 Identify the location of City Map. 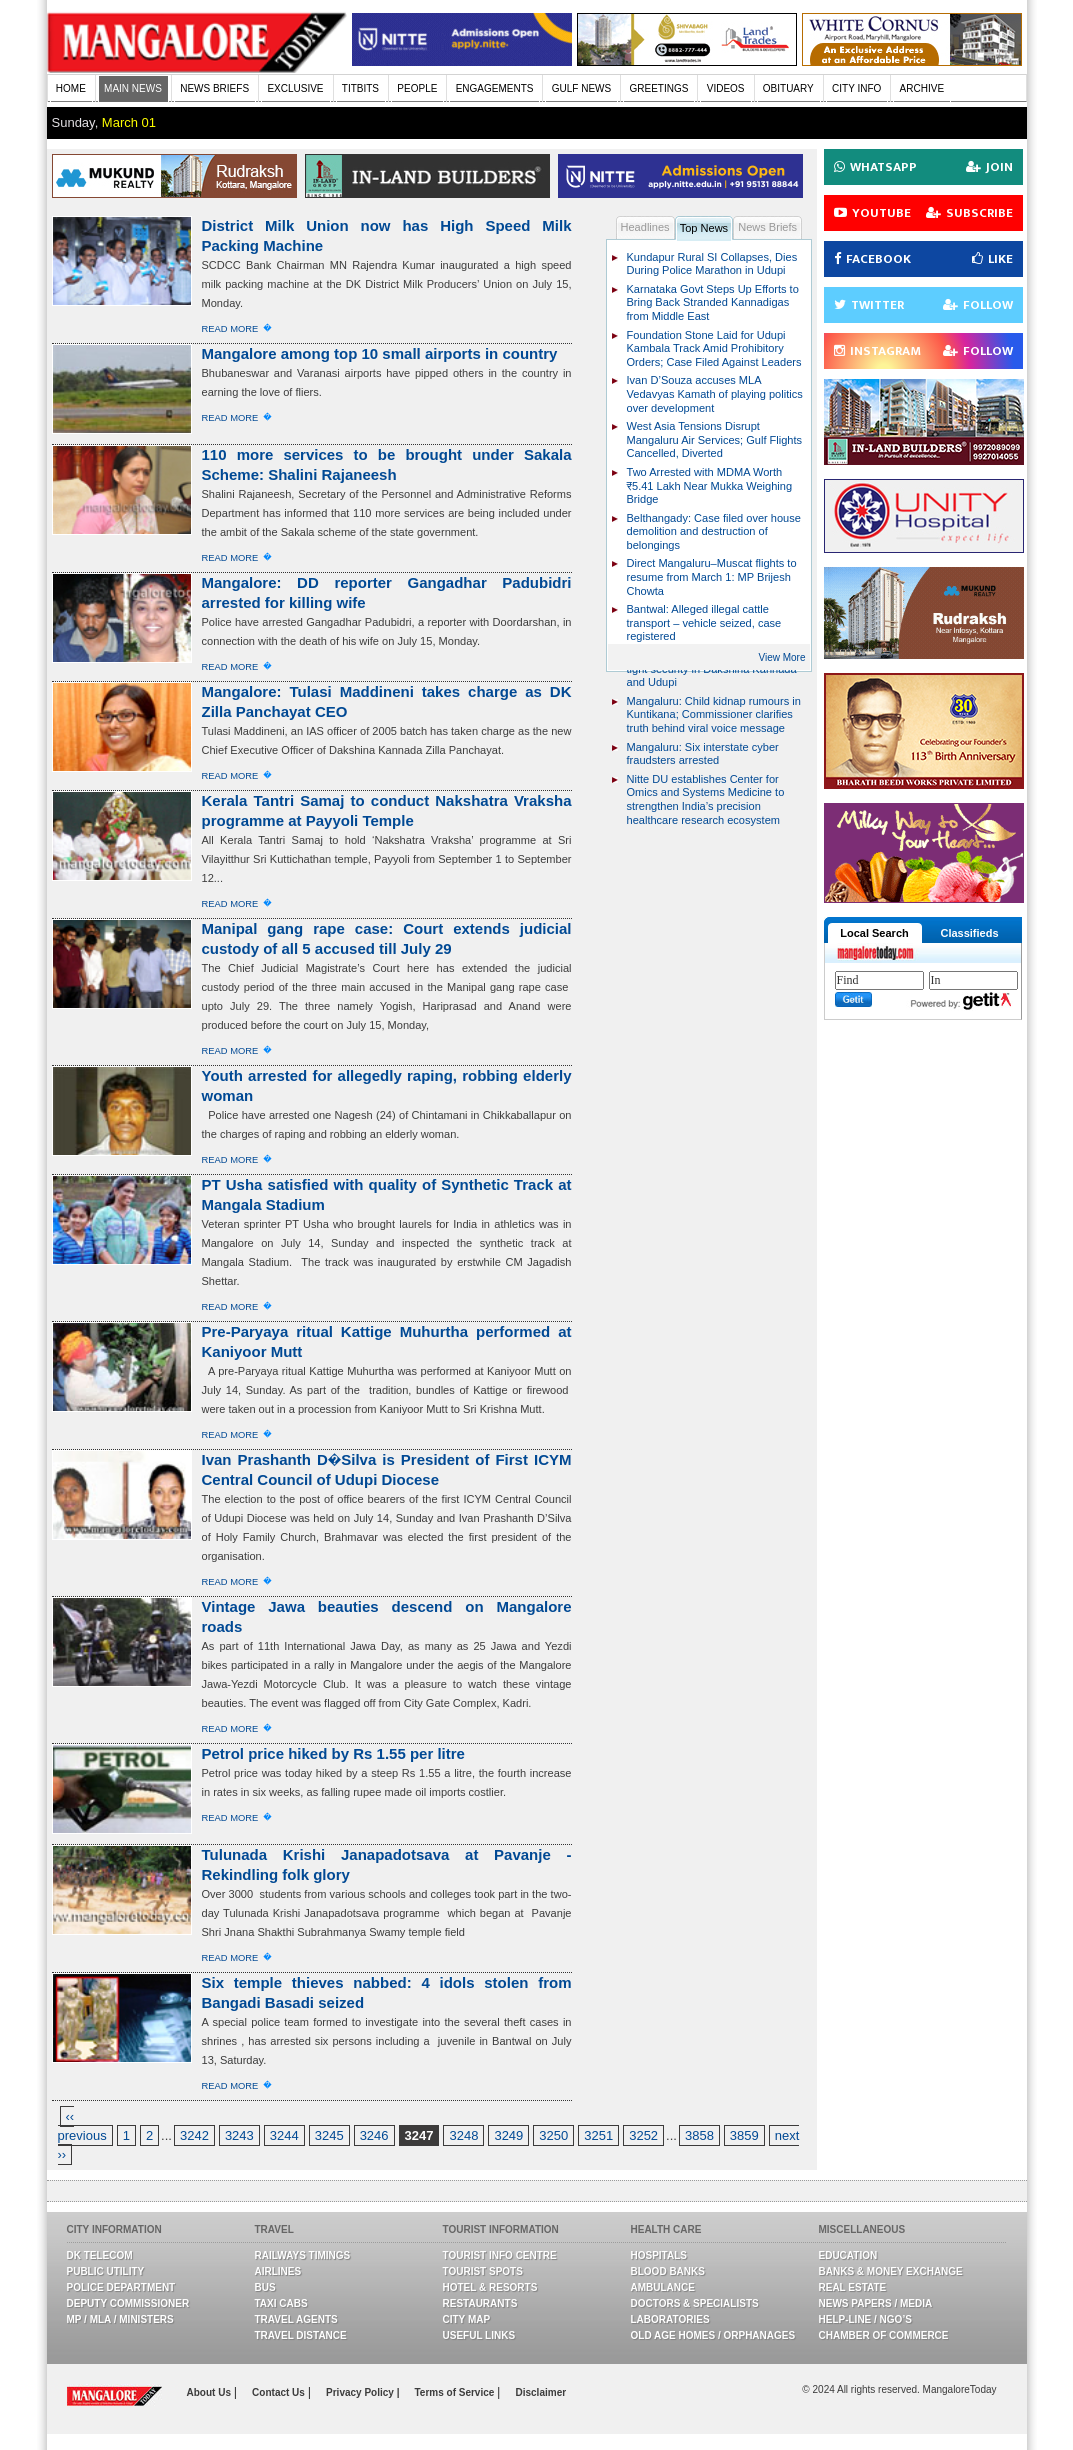
(467, 2319).